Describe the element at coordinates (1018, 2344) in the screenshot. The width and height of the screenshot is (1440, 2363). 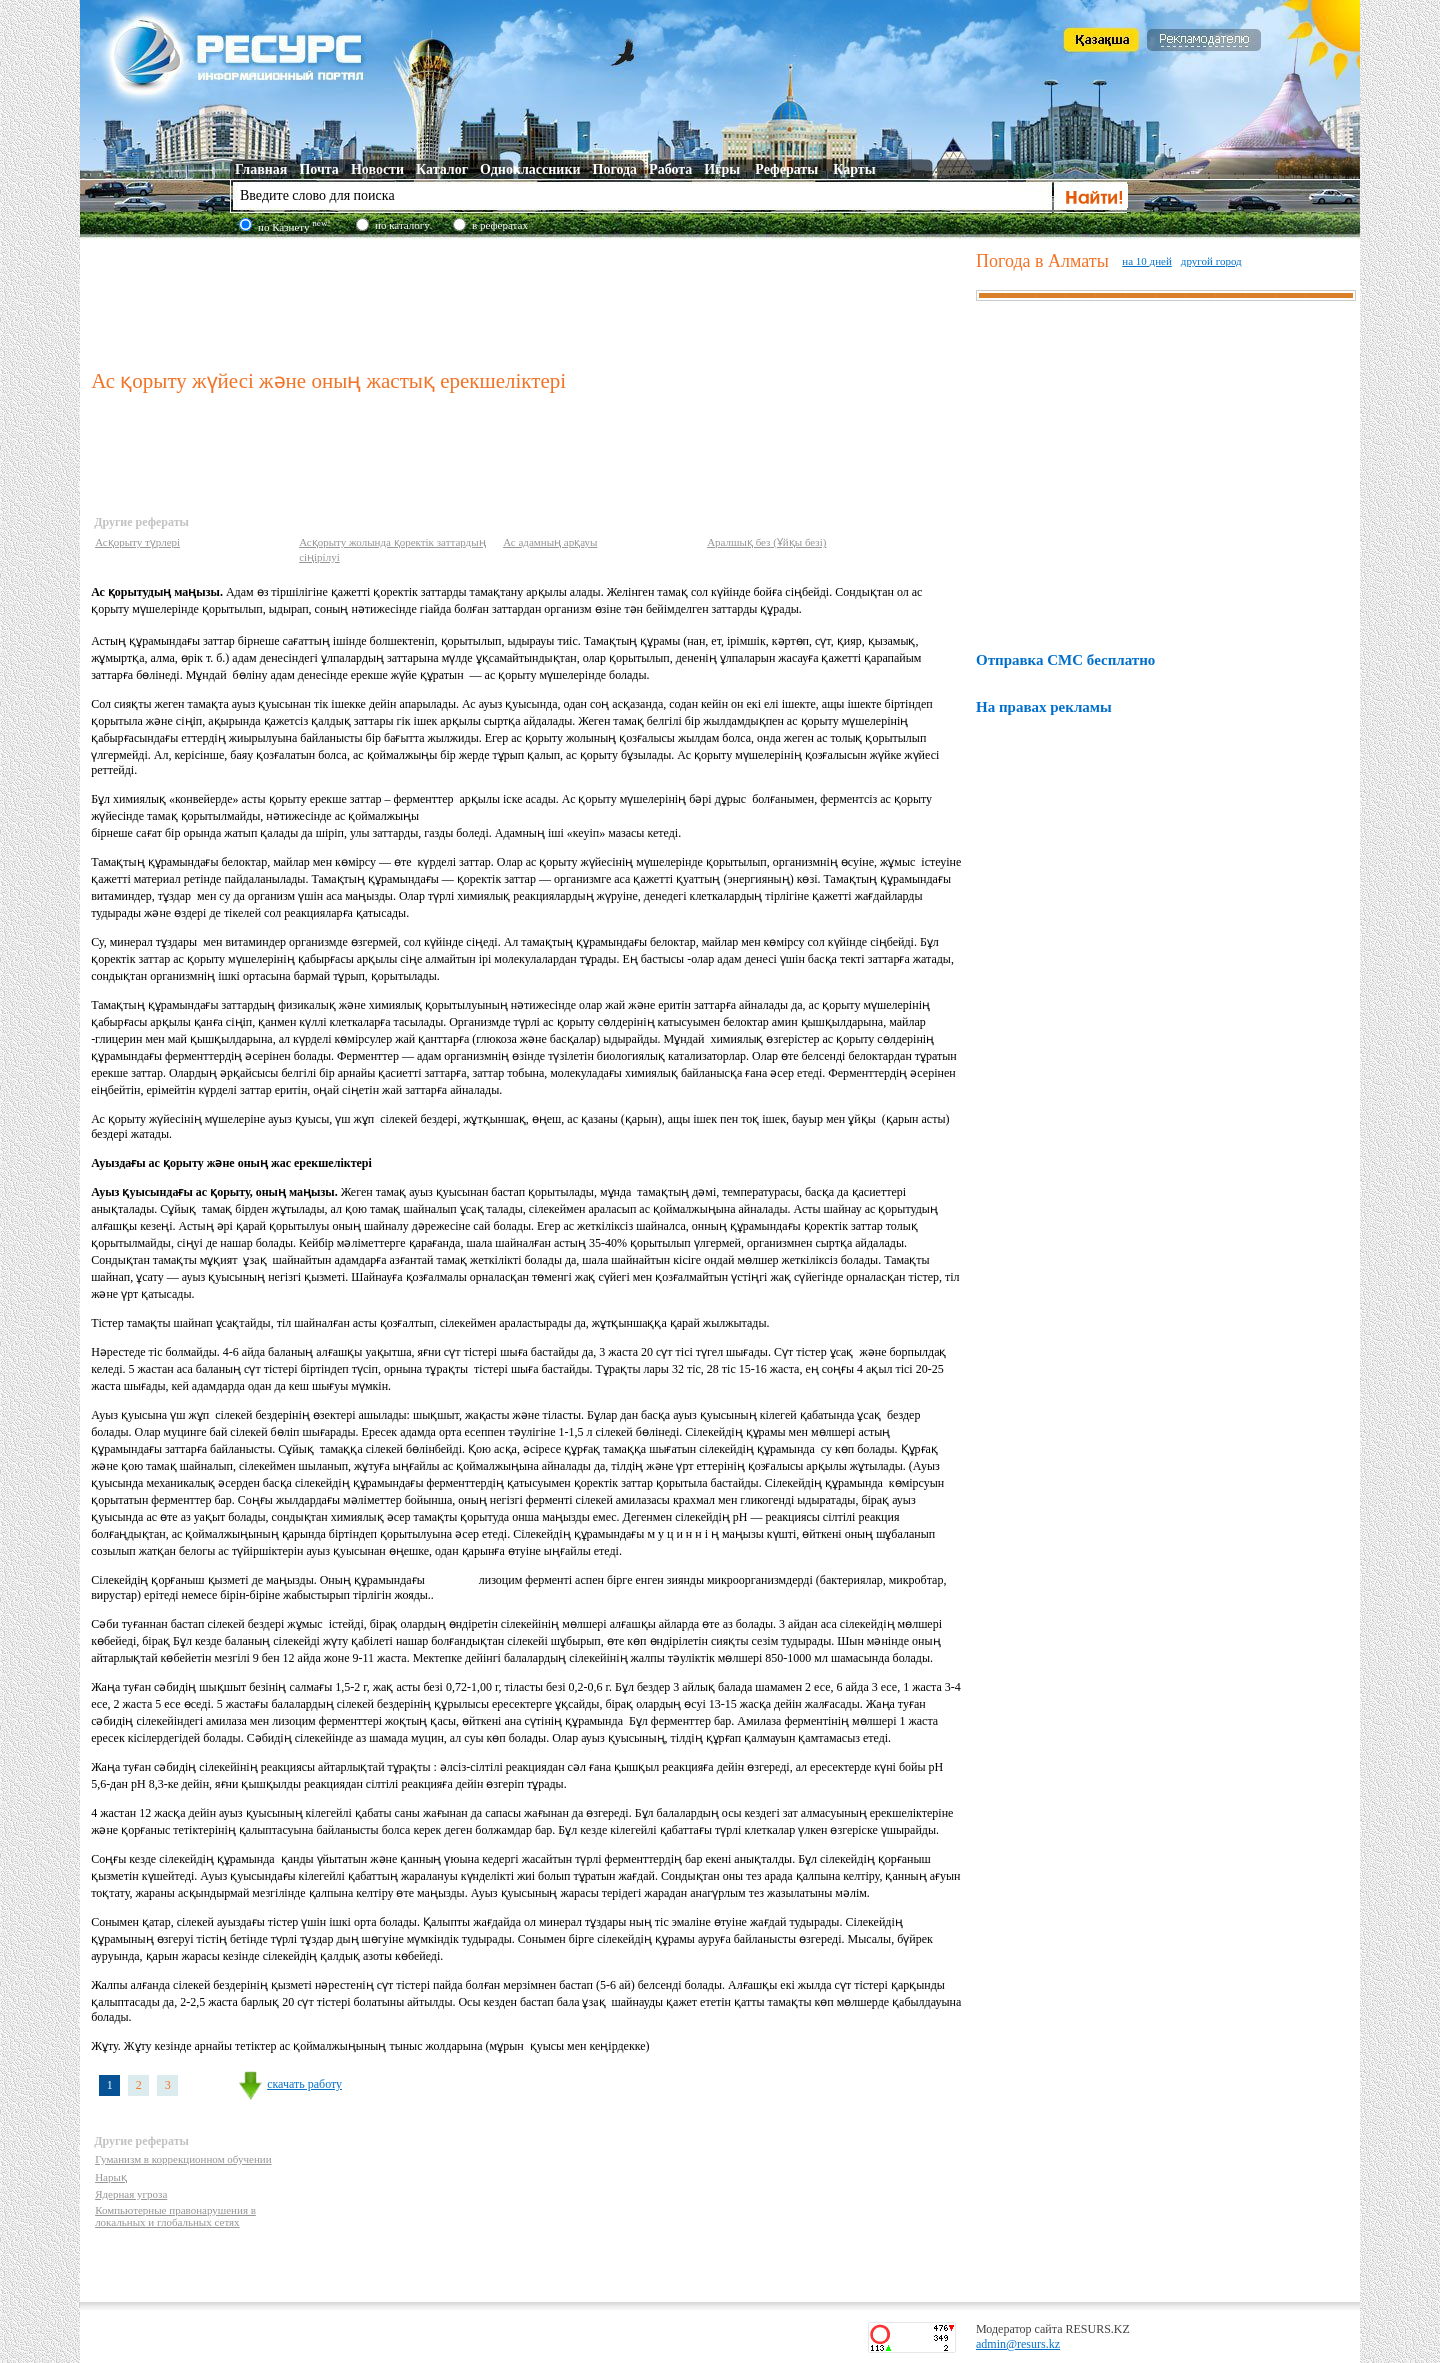
I see `admin@resurs.kz` at that location.